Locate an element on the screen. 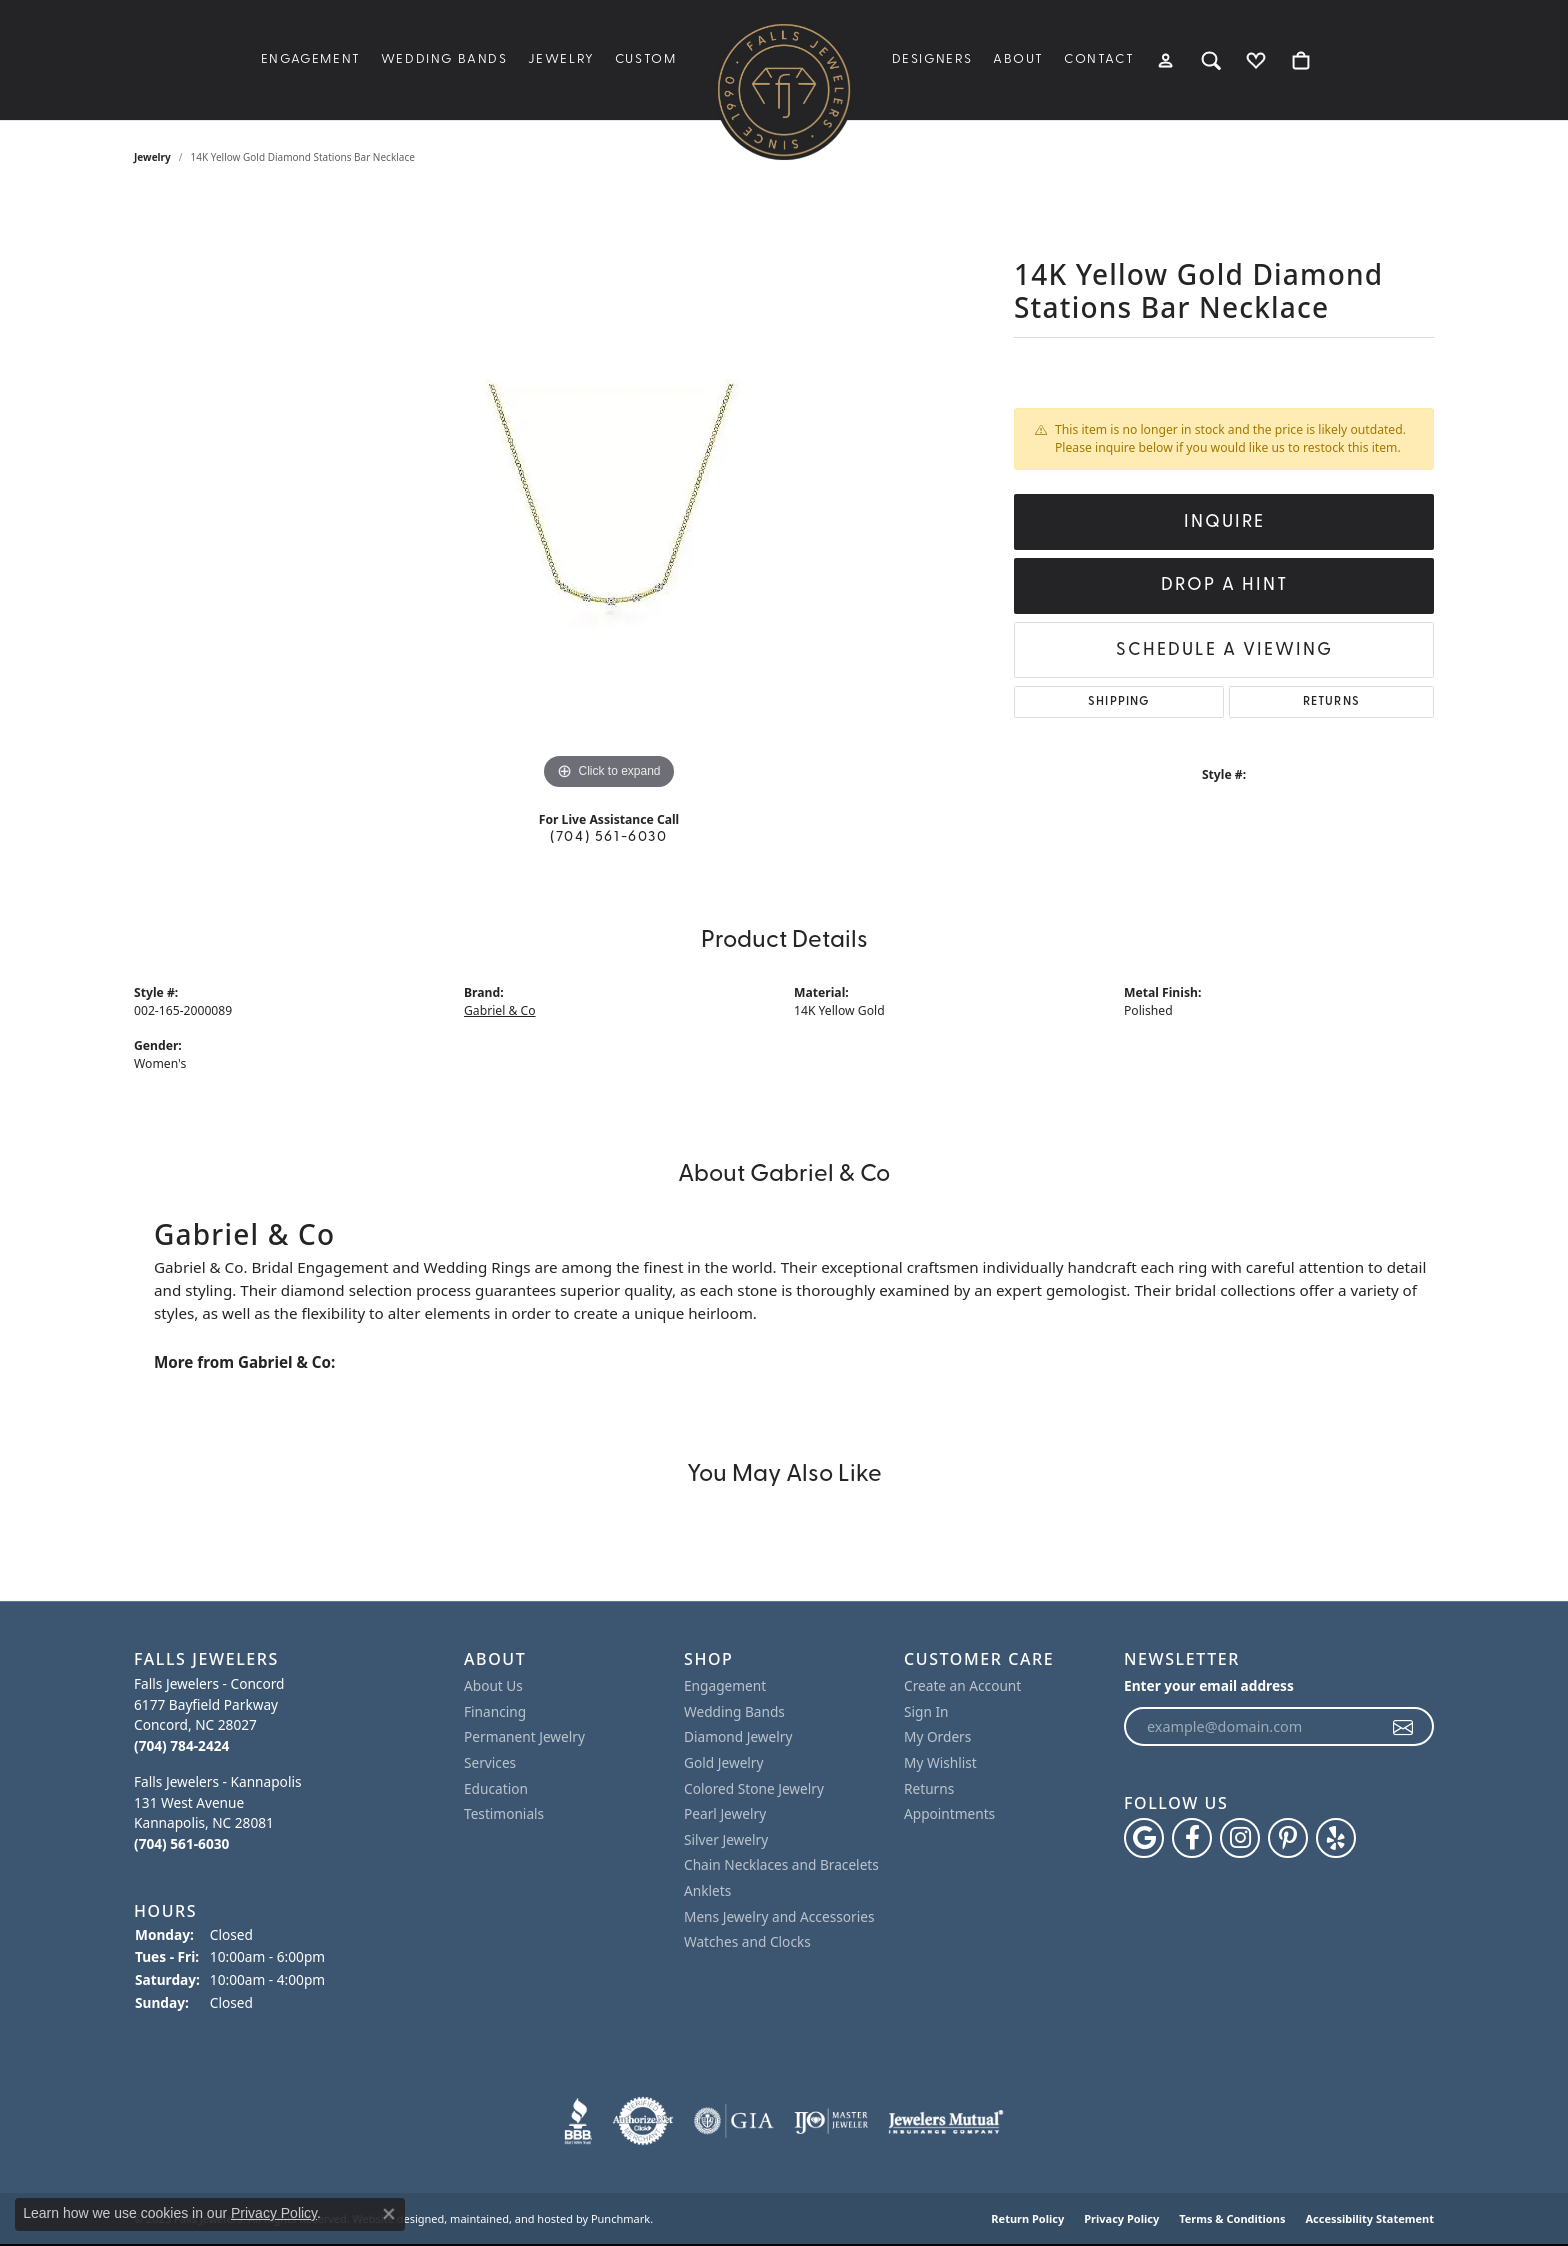 This screenshot has width=1568, height=2246. [Follow us on google] is located at coordinates (1144, 1839).